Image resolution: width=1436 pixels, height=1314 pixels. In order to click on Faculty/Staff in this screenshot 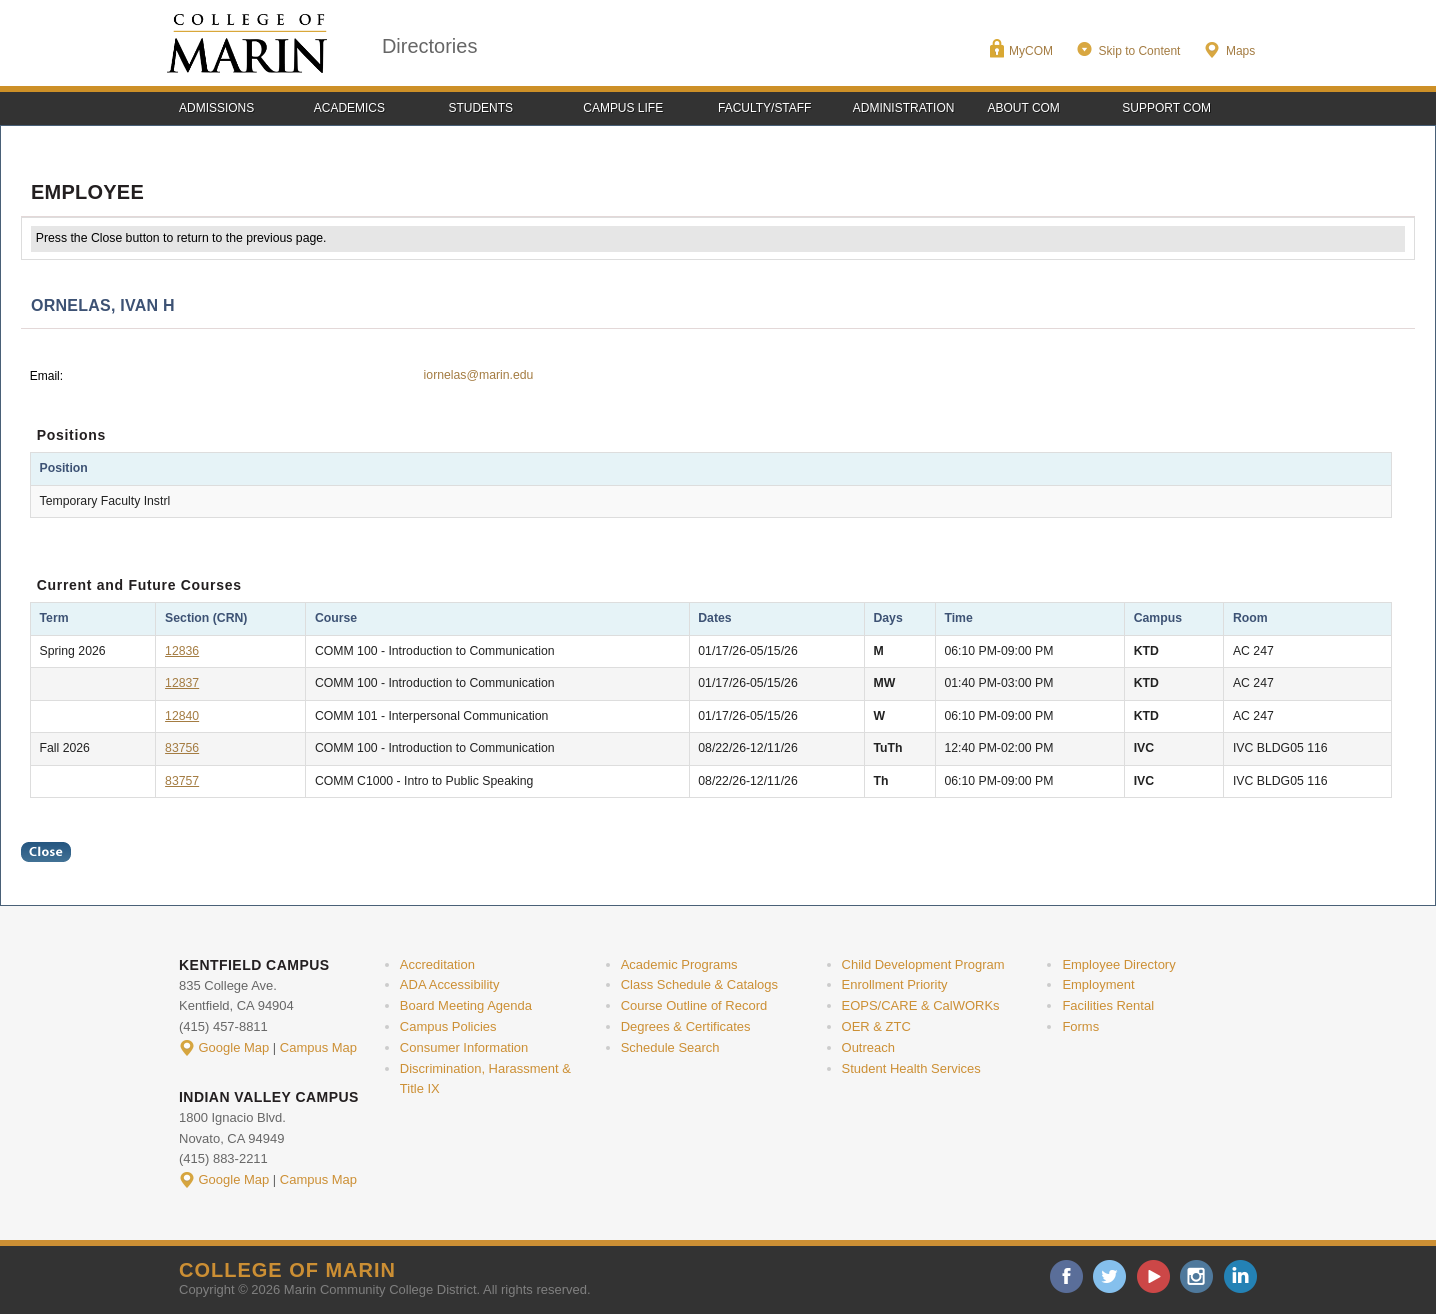, I will do `click(764, 108)`.